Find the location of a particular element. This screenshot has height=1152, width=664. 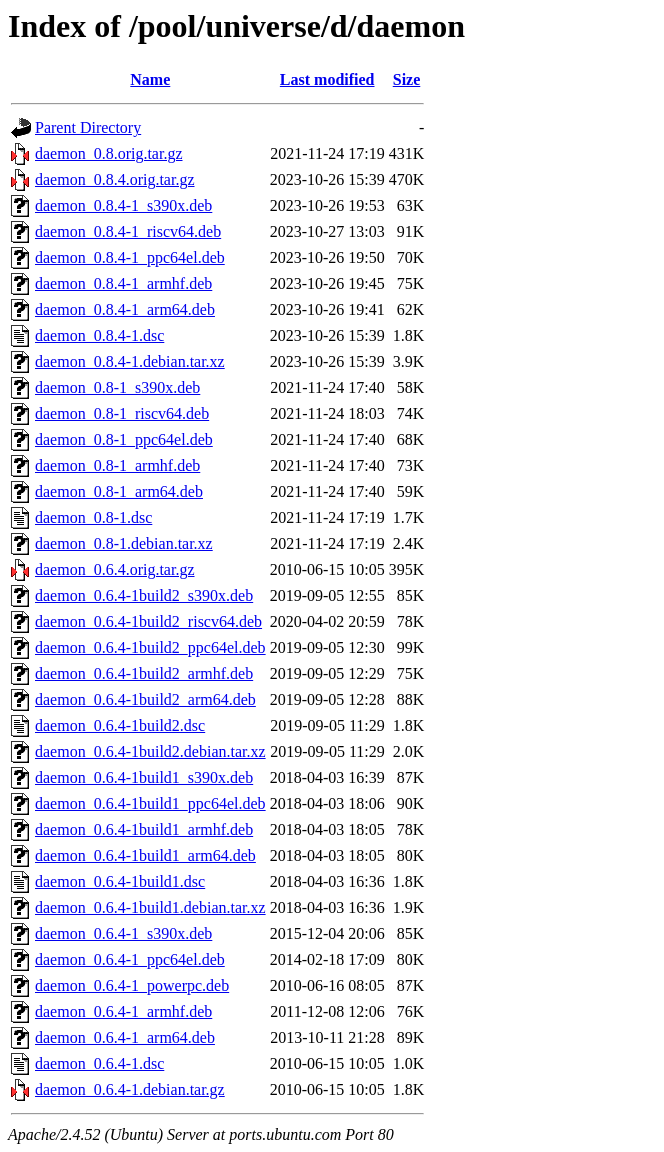

daemon_0.8-1_arm64.deb is located at coordinates (119, 491).